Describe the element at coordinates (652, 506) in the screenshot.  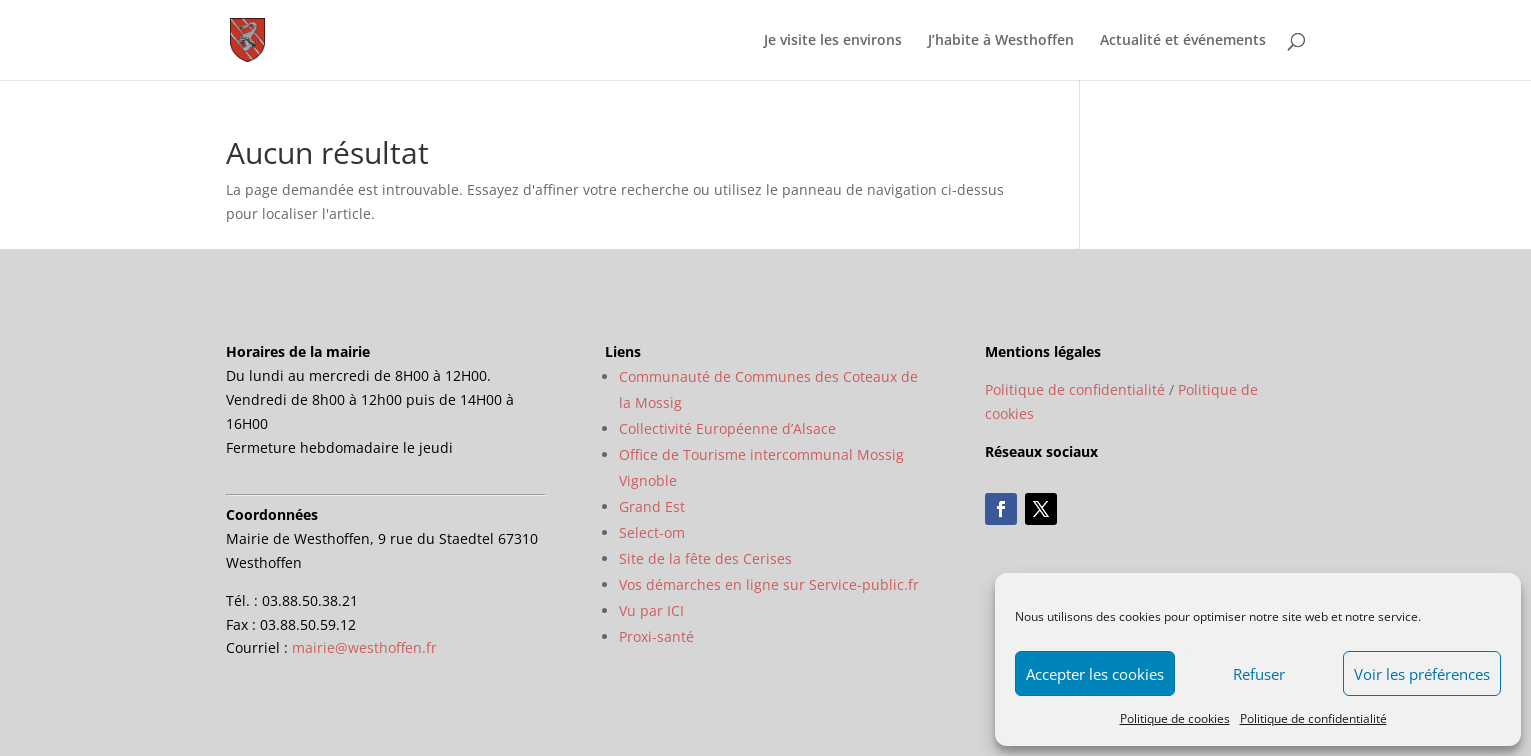
I see `Grand Est` at that location.